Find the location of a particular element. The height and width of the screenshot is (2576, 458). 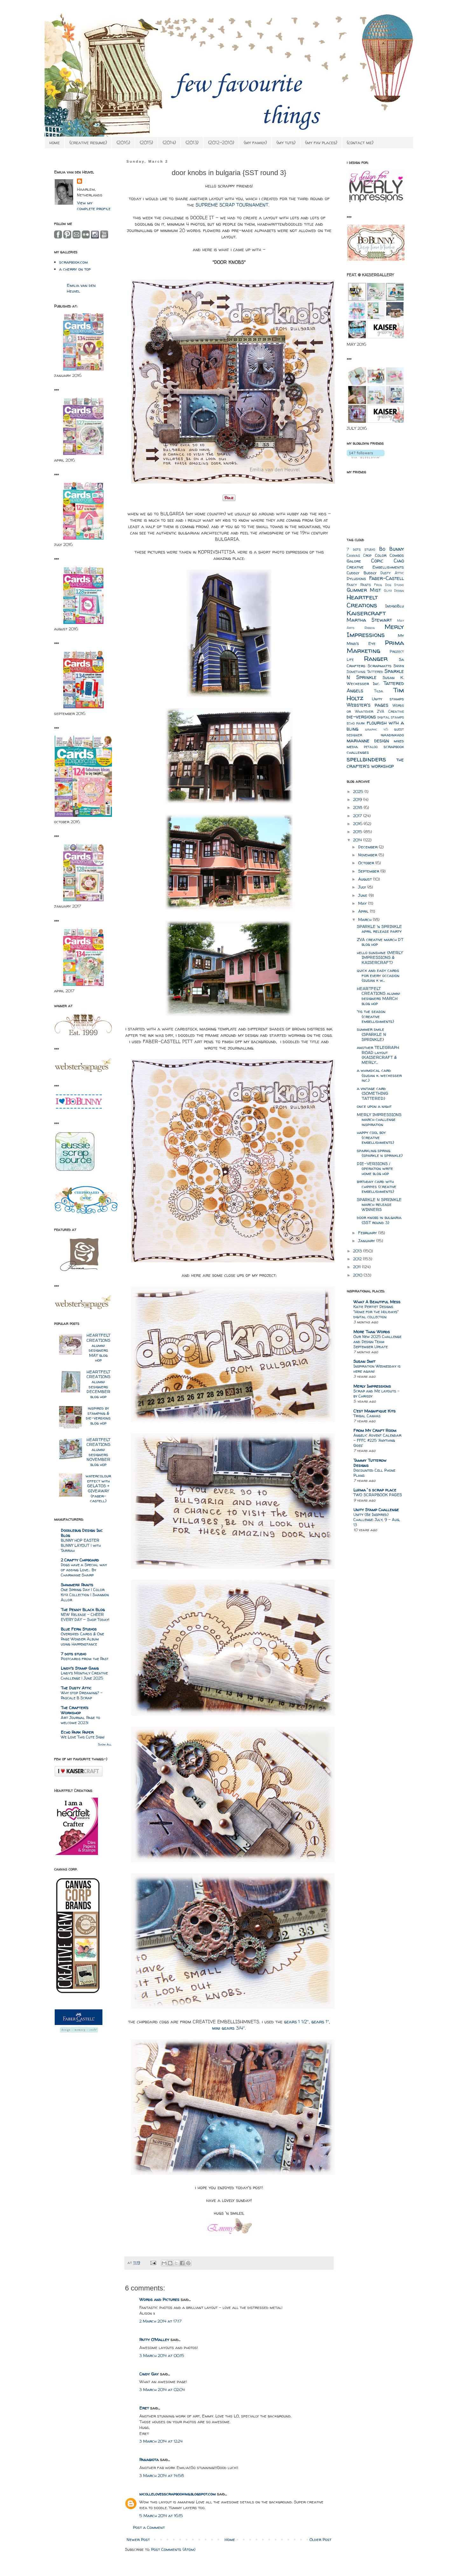

February is located at coordinates (368, 1232).